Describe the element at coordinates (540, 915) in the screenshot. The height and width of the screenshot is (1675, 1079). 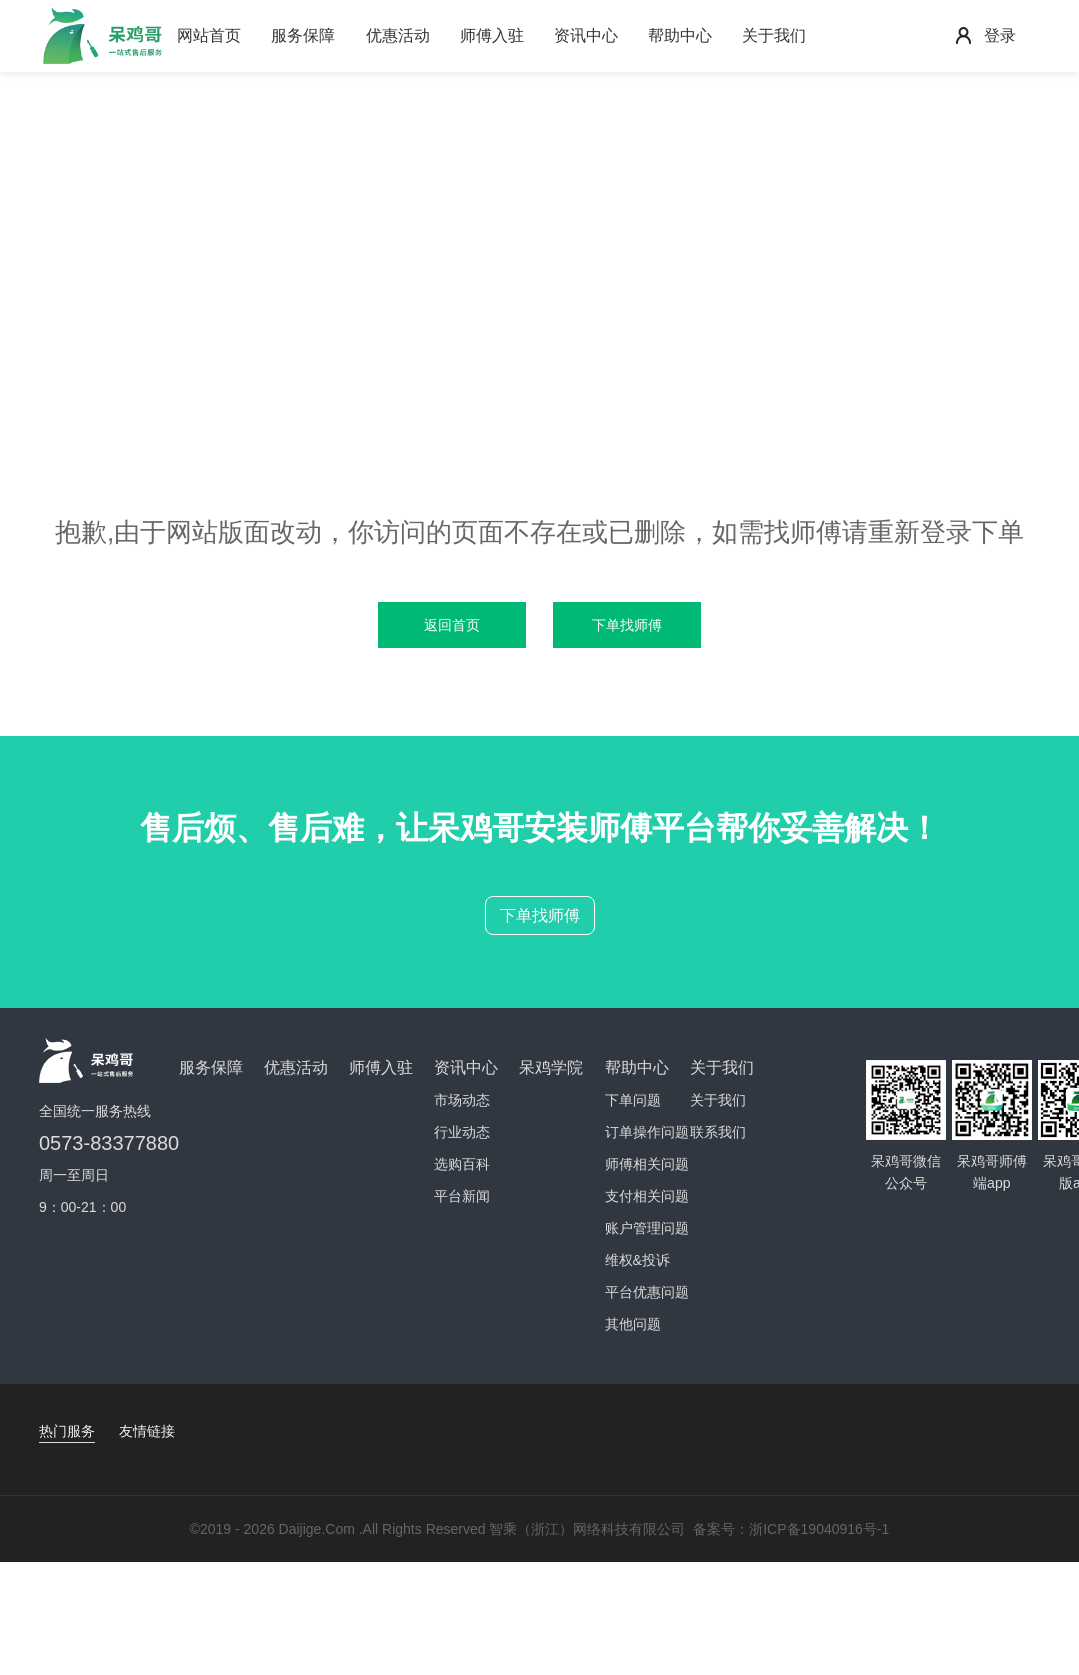
I see `下单找师傅` at that location.